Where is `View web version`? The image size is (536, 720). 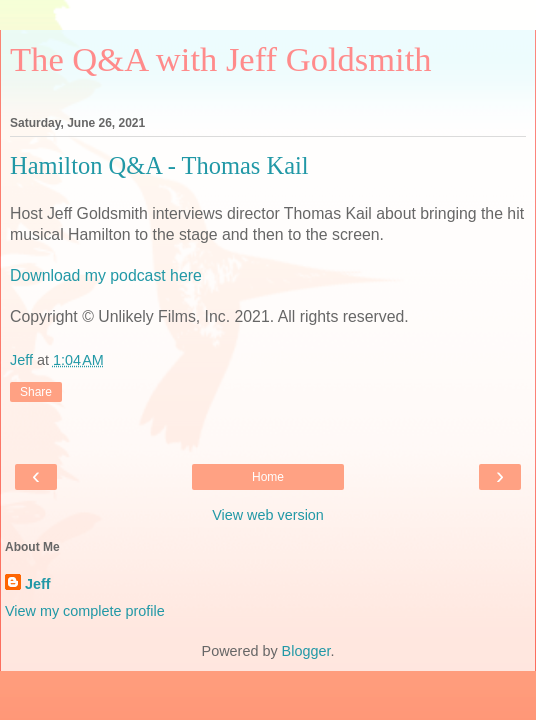 View web version is located at coordinates (268, 515).